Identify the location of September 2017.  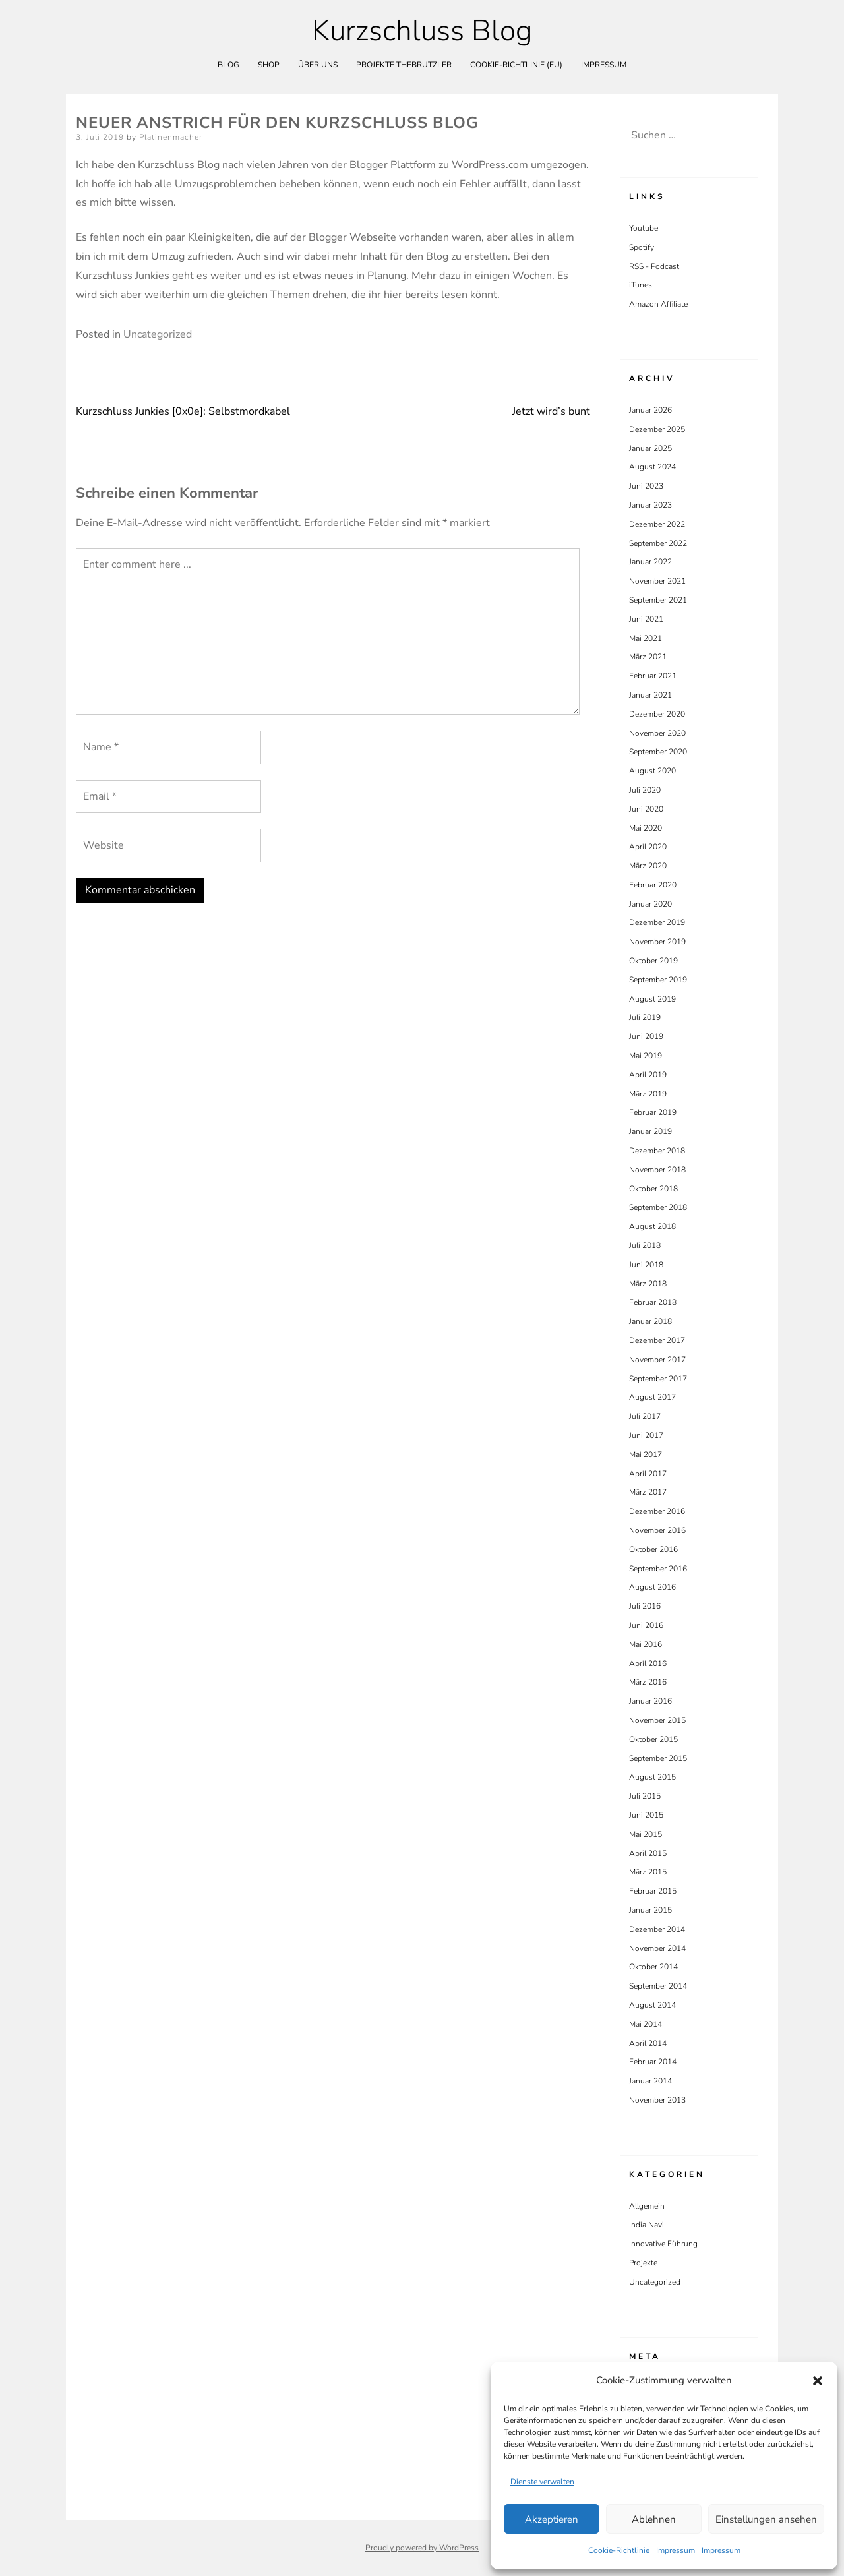
(658, 1378).